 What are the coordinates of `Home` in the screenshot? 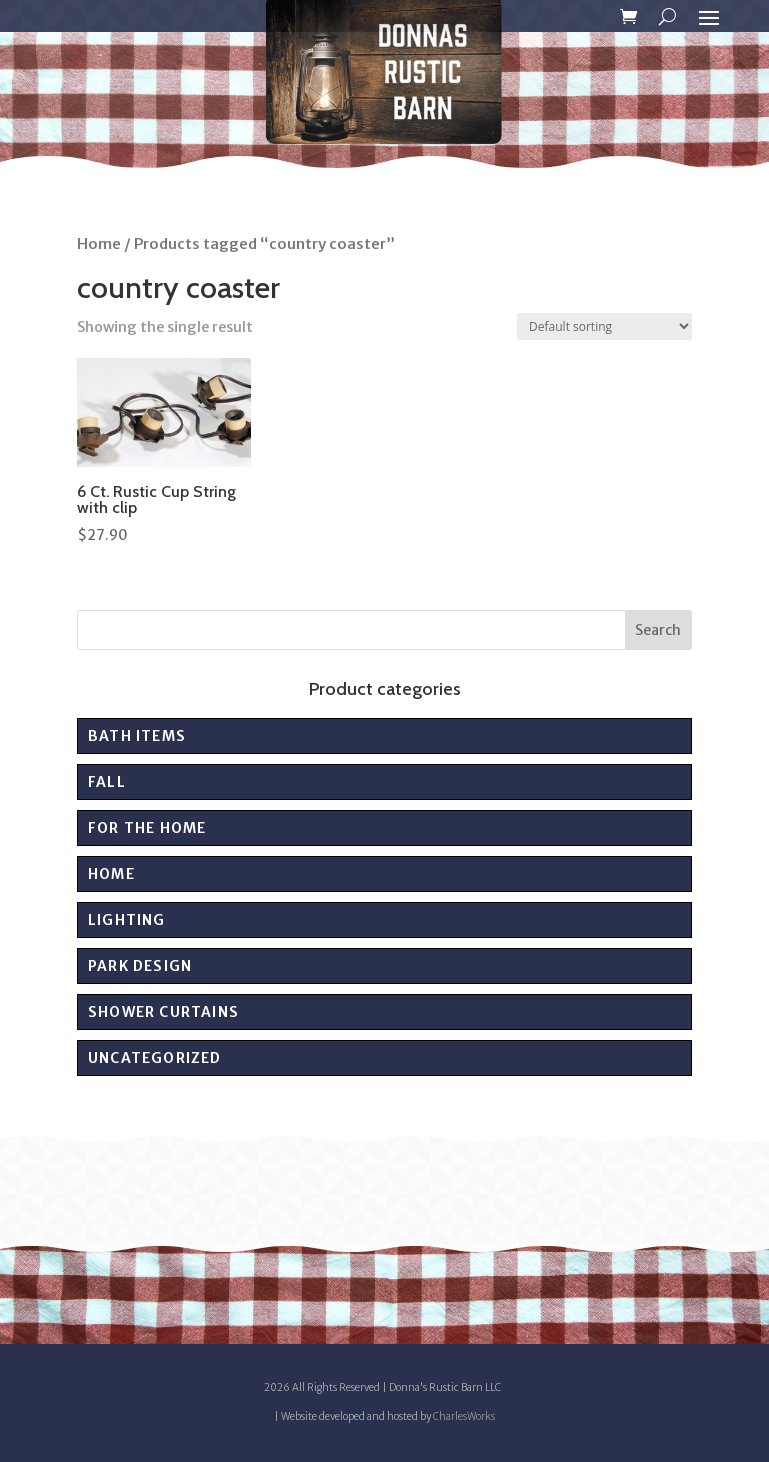 It's located at (99, 244).